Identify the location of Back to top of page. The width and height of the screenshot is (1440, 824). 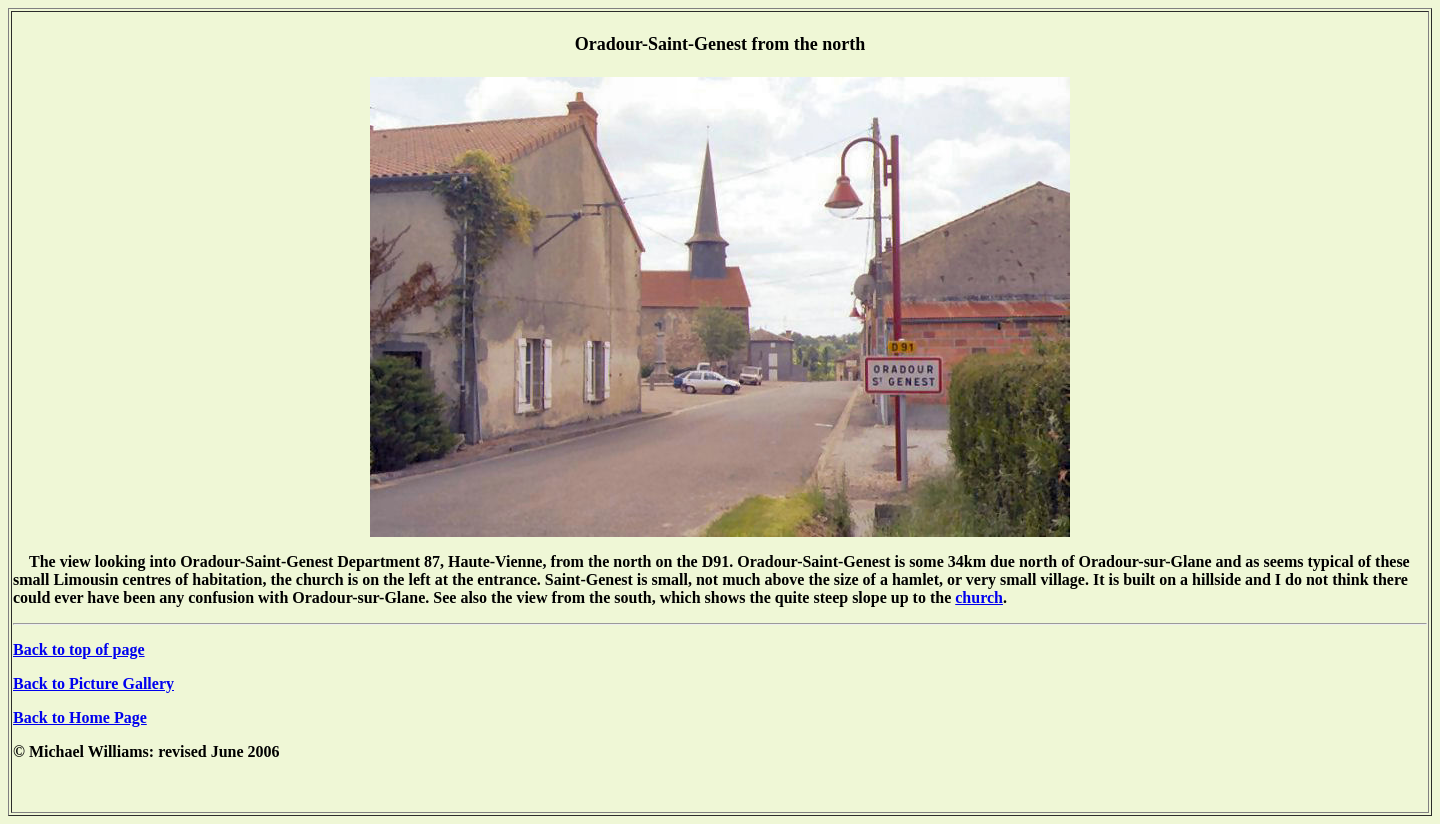
(79, 649).